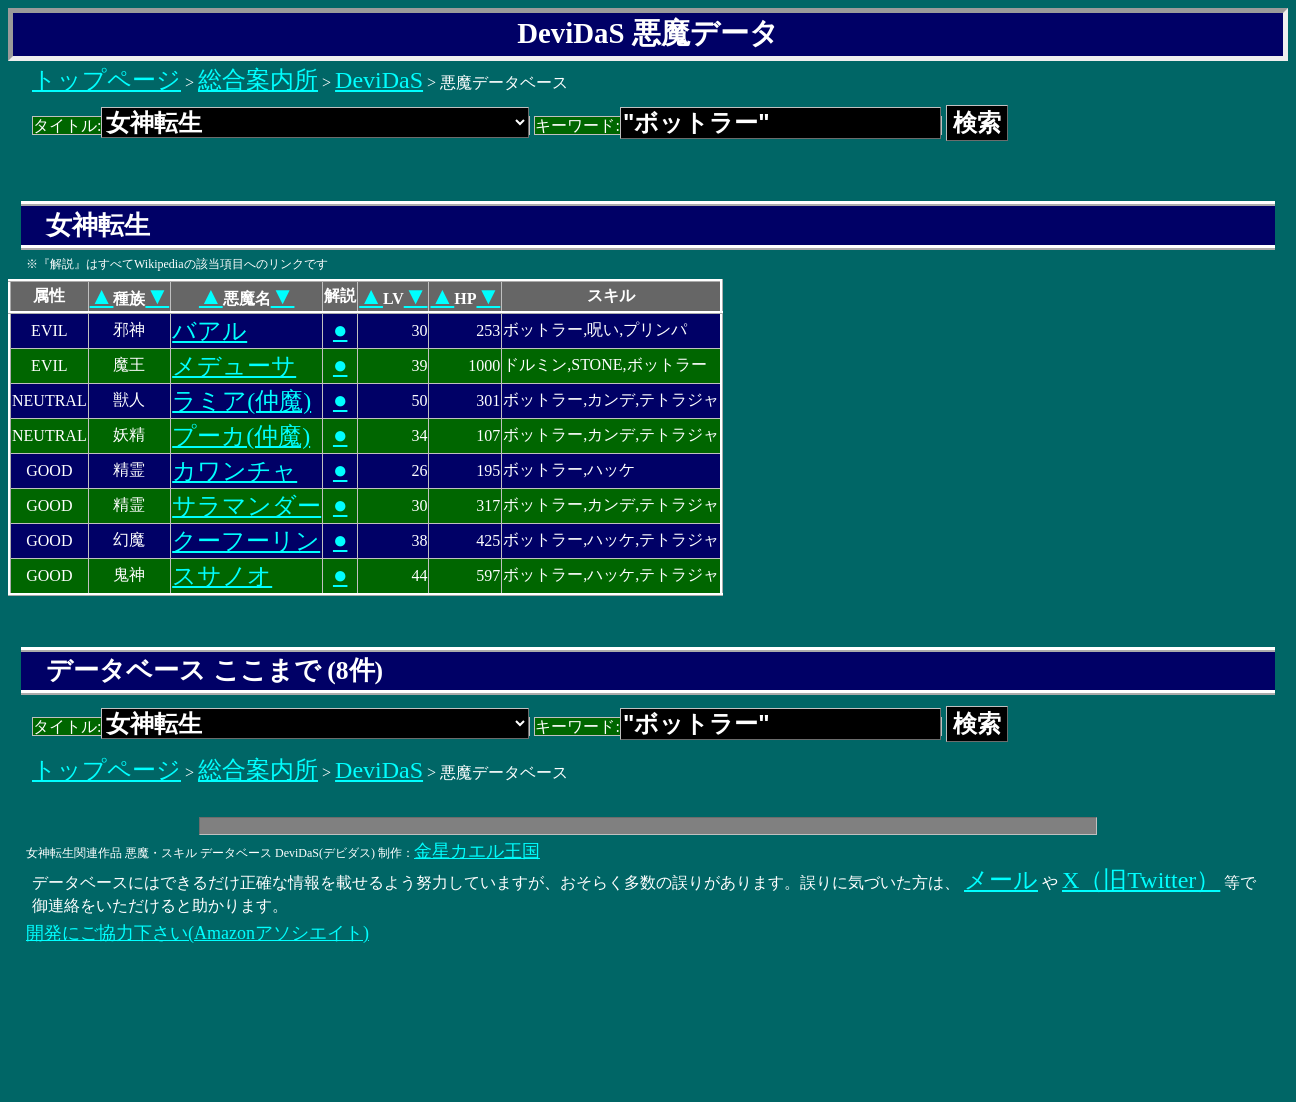 The image size is (1296, 1102). I want to click on メデューサ, so click(234, 366).